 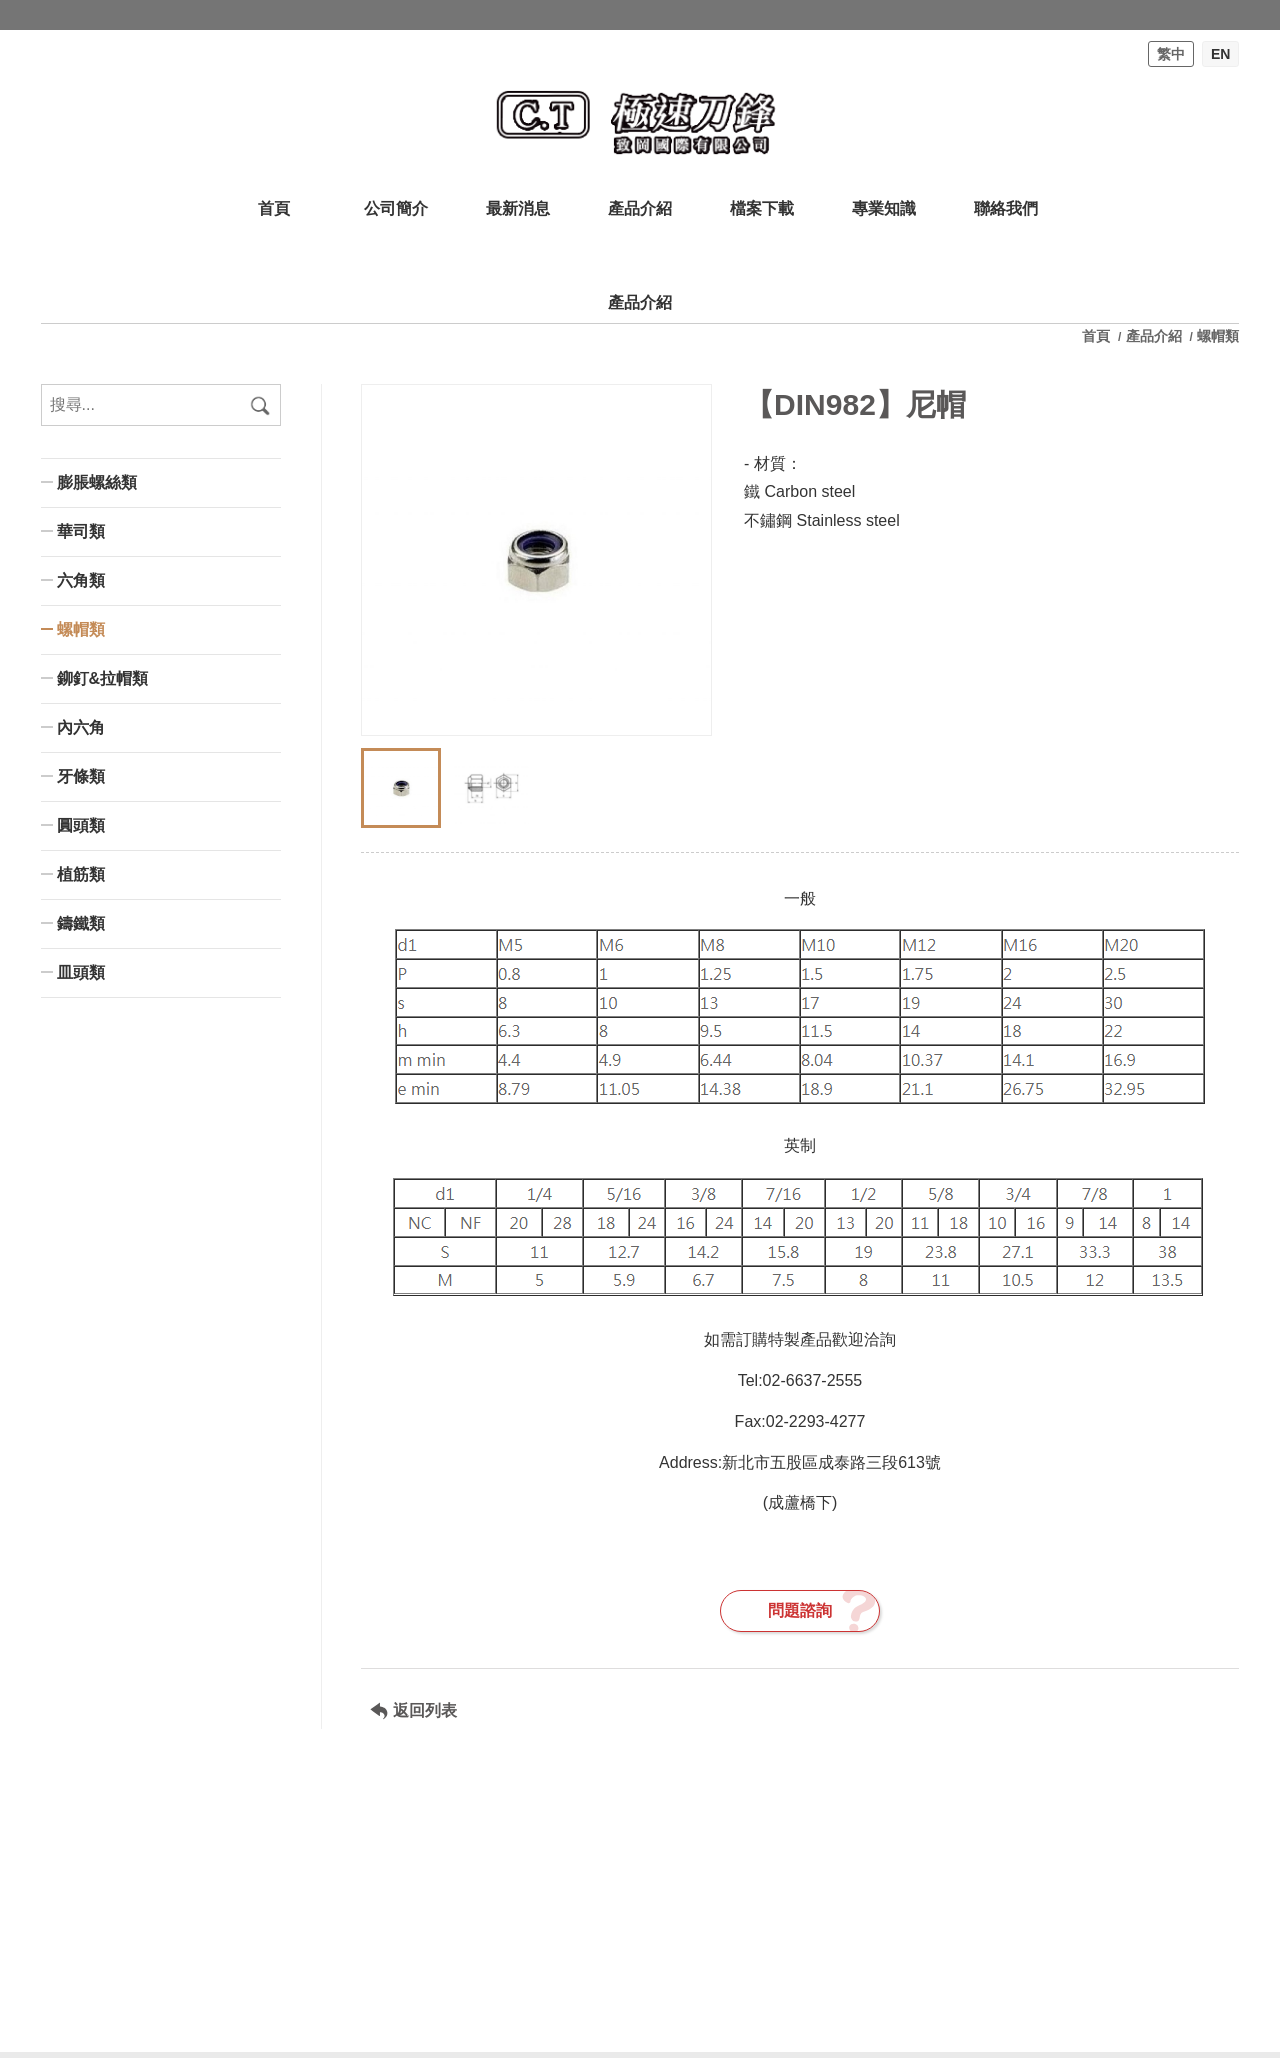 I want to click on 華司類, so click(x=81, y=531).